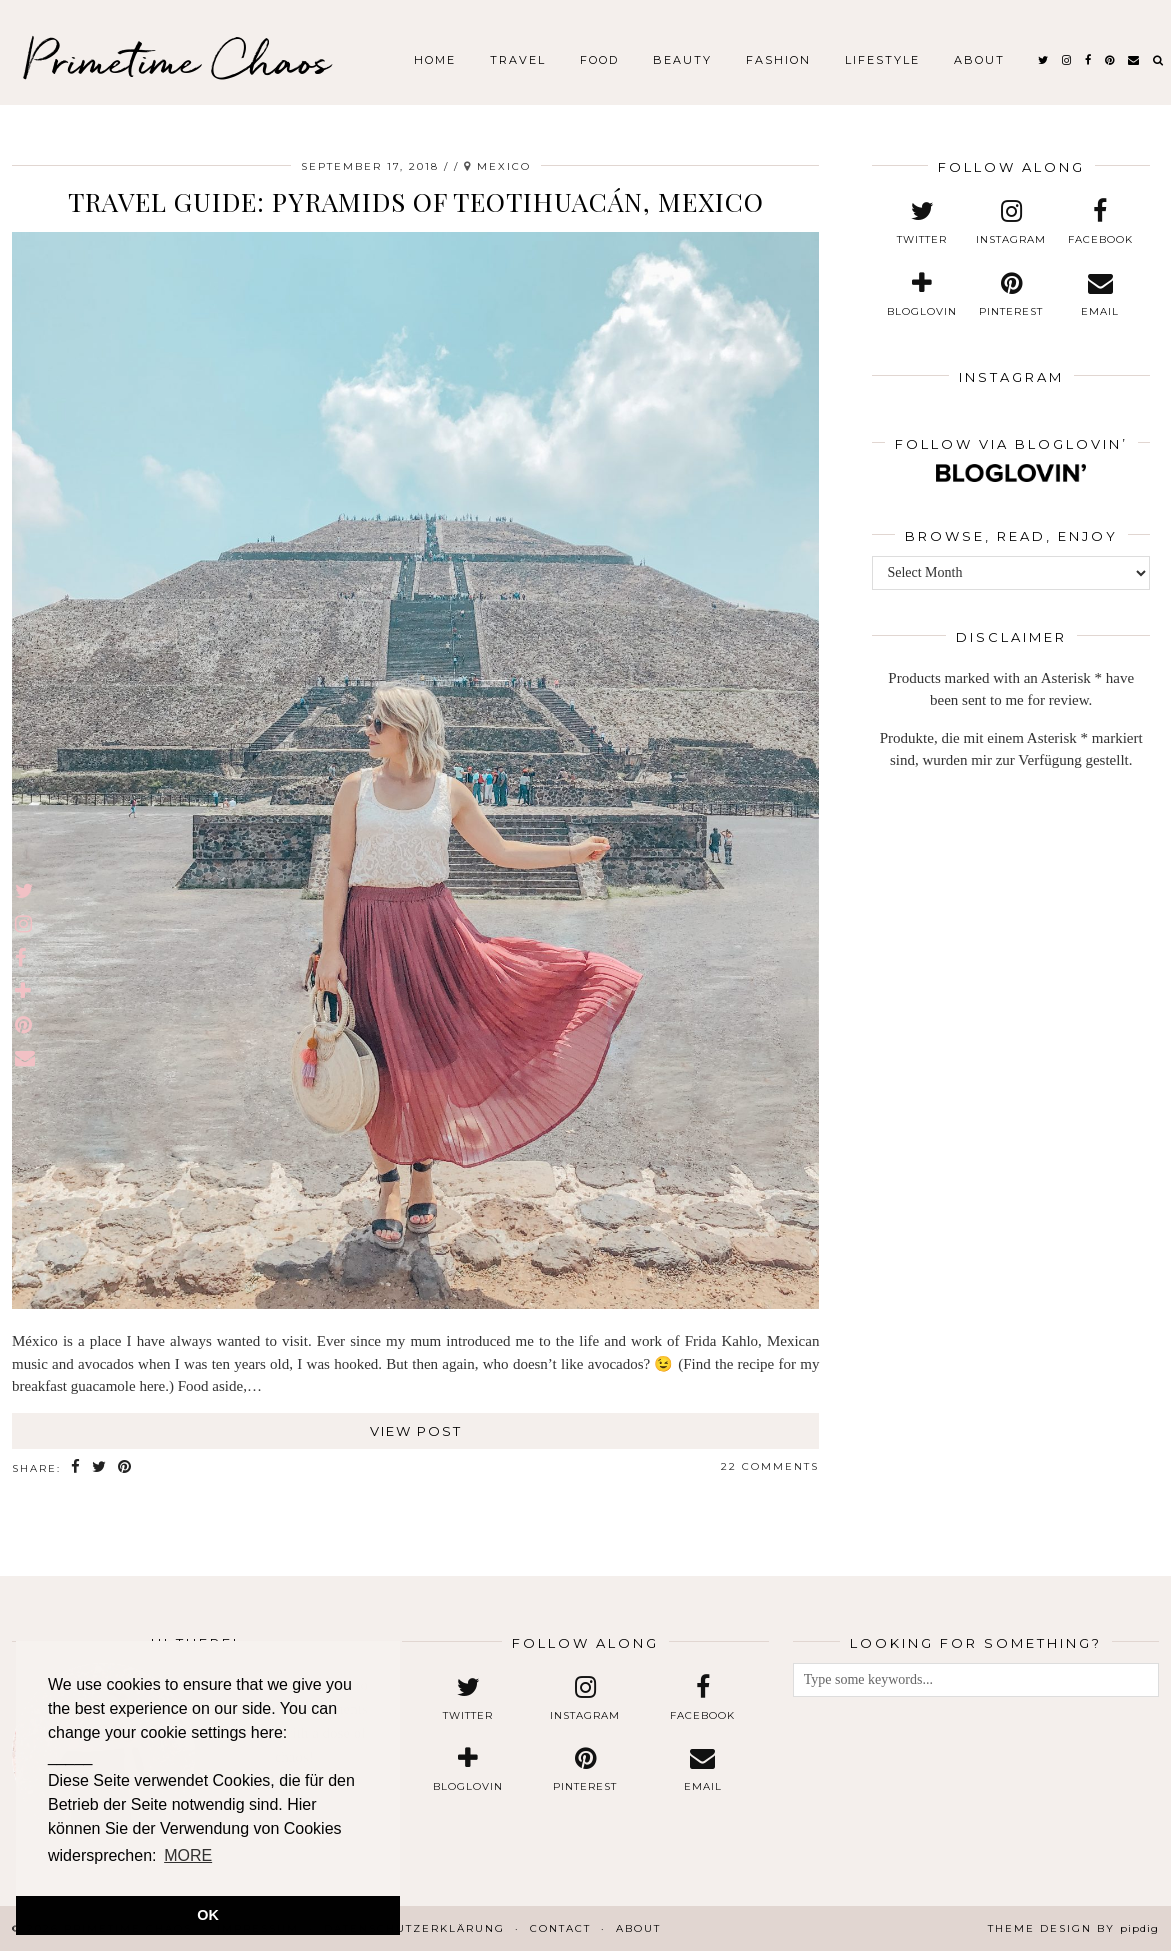 The height and width of the screenshot is (1951, 1171). I want to click on [pinterest], so click(1110, 60).